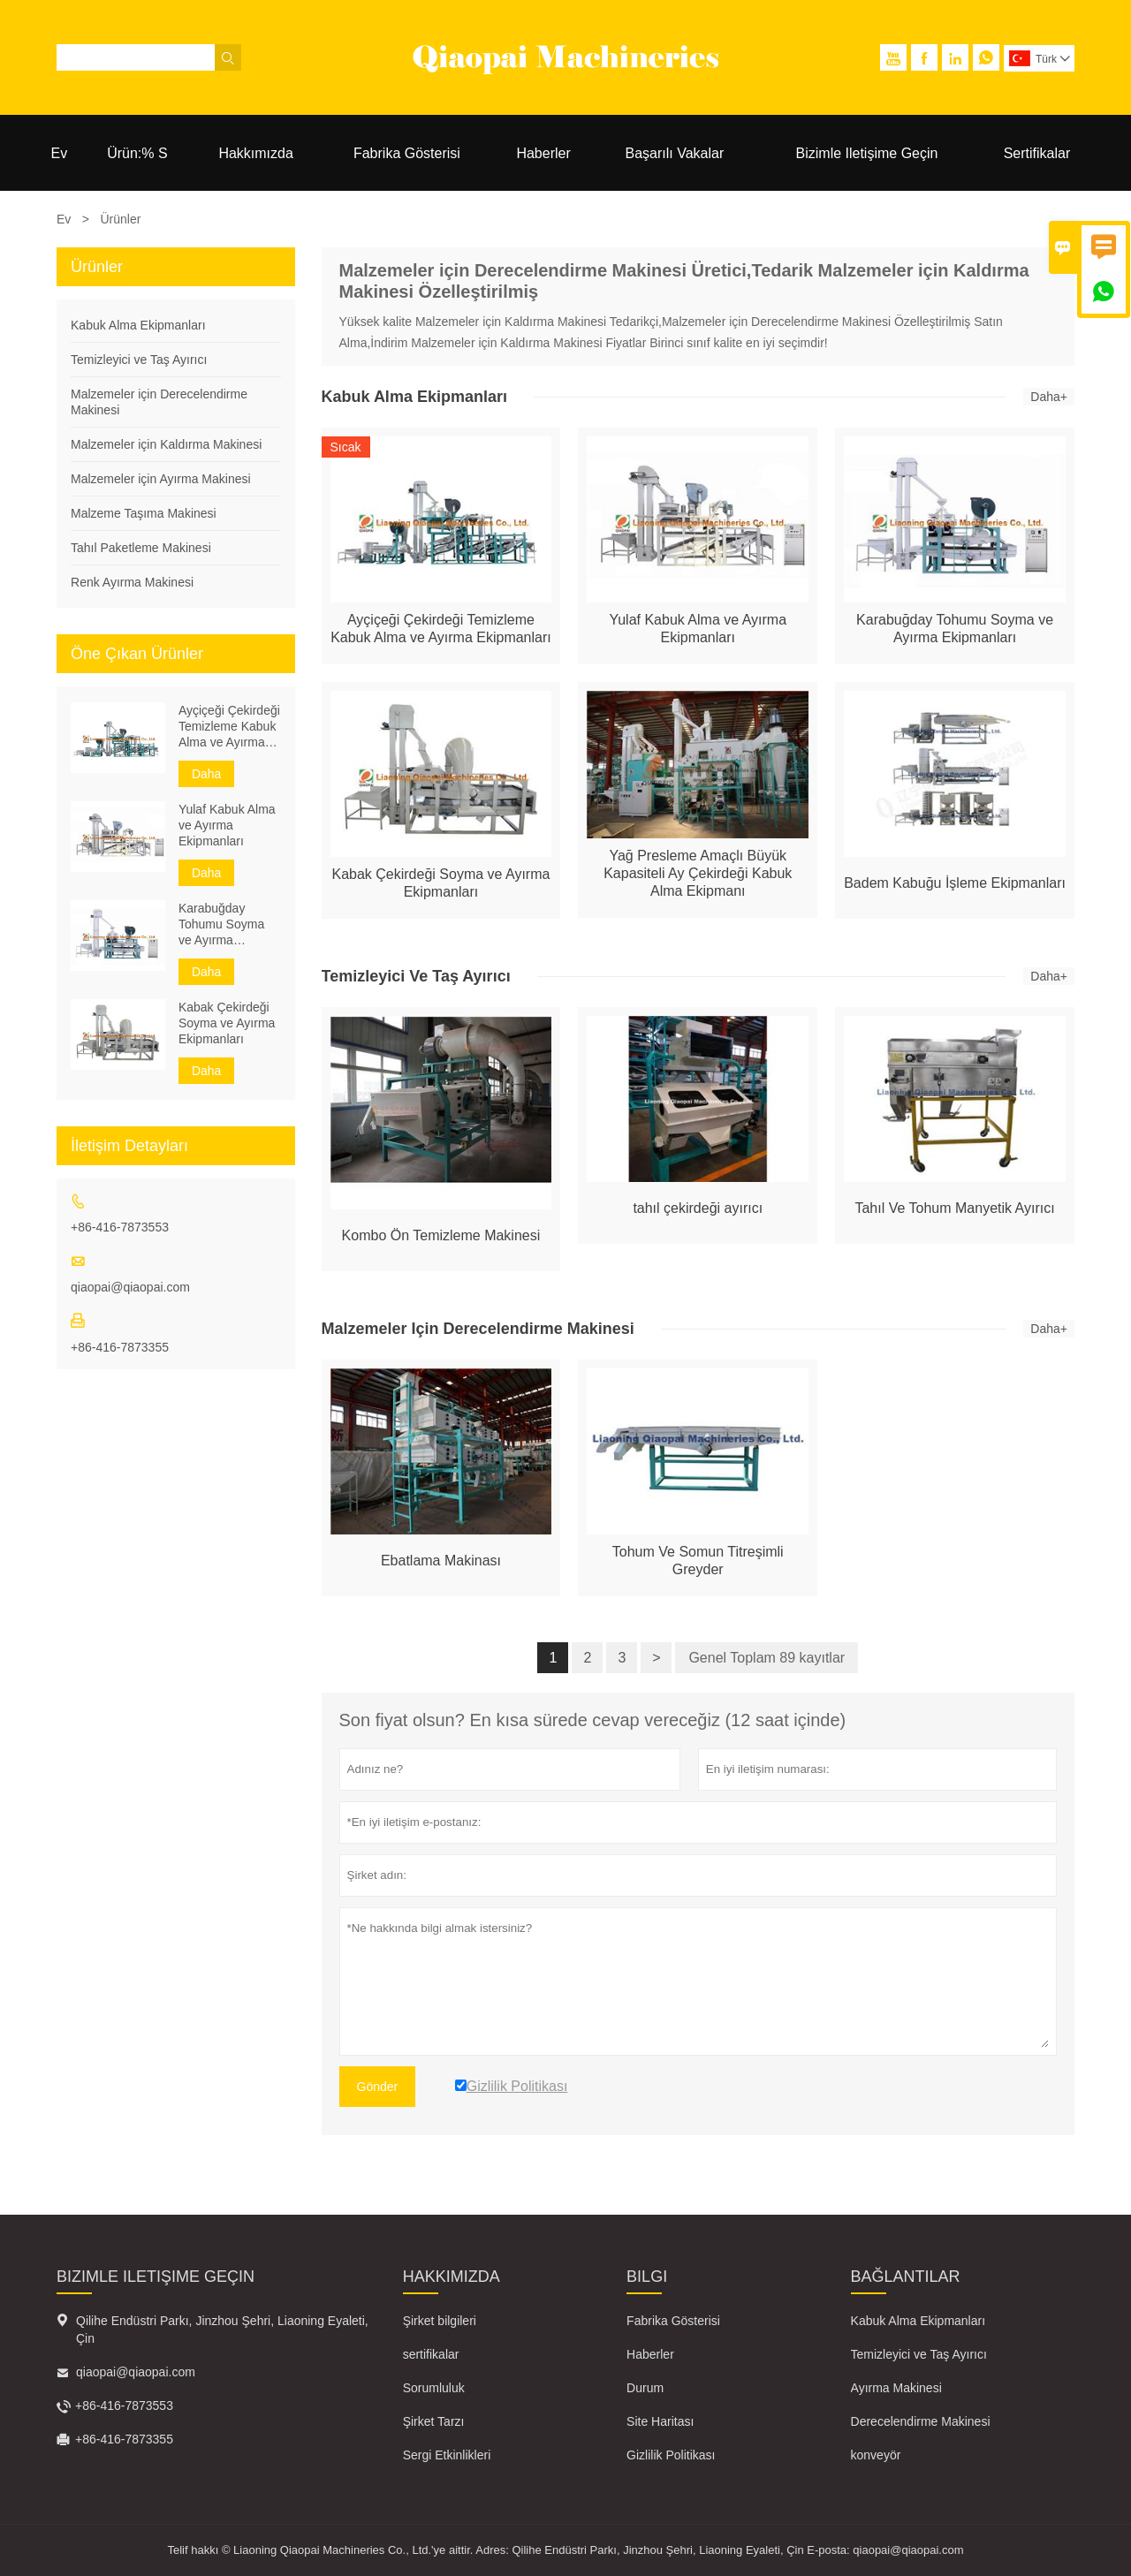 The image size is (1131, 2576). I want to click on qiaopai@qiaopai.com, so click(130, 1287).